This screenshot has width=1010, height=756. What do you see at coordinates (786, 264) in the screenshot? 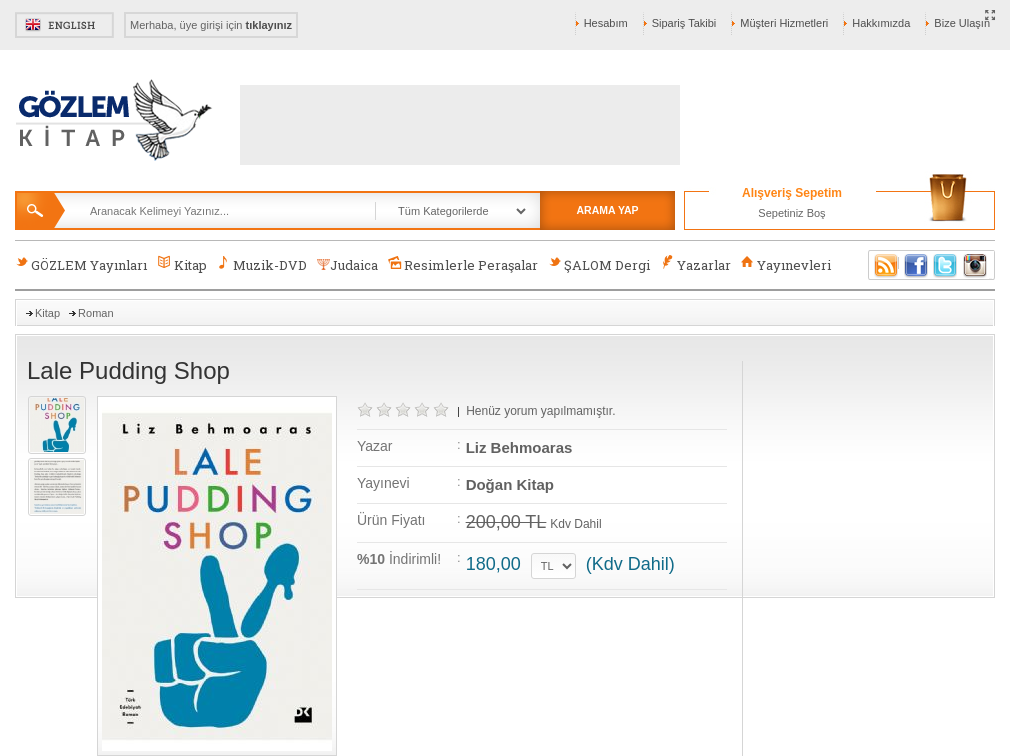
I see `Yayınevleri` at bounding box center [786, 264].